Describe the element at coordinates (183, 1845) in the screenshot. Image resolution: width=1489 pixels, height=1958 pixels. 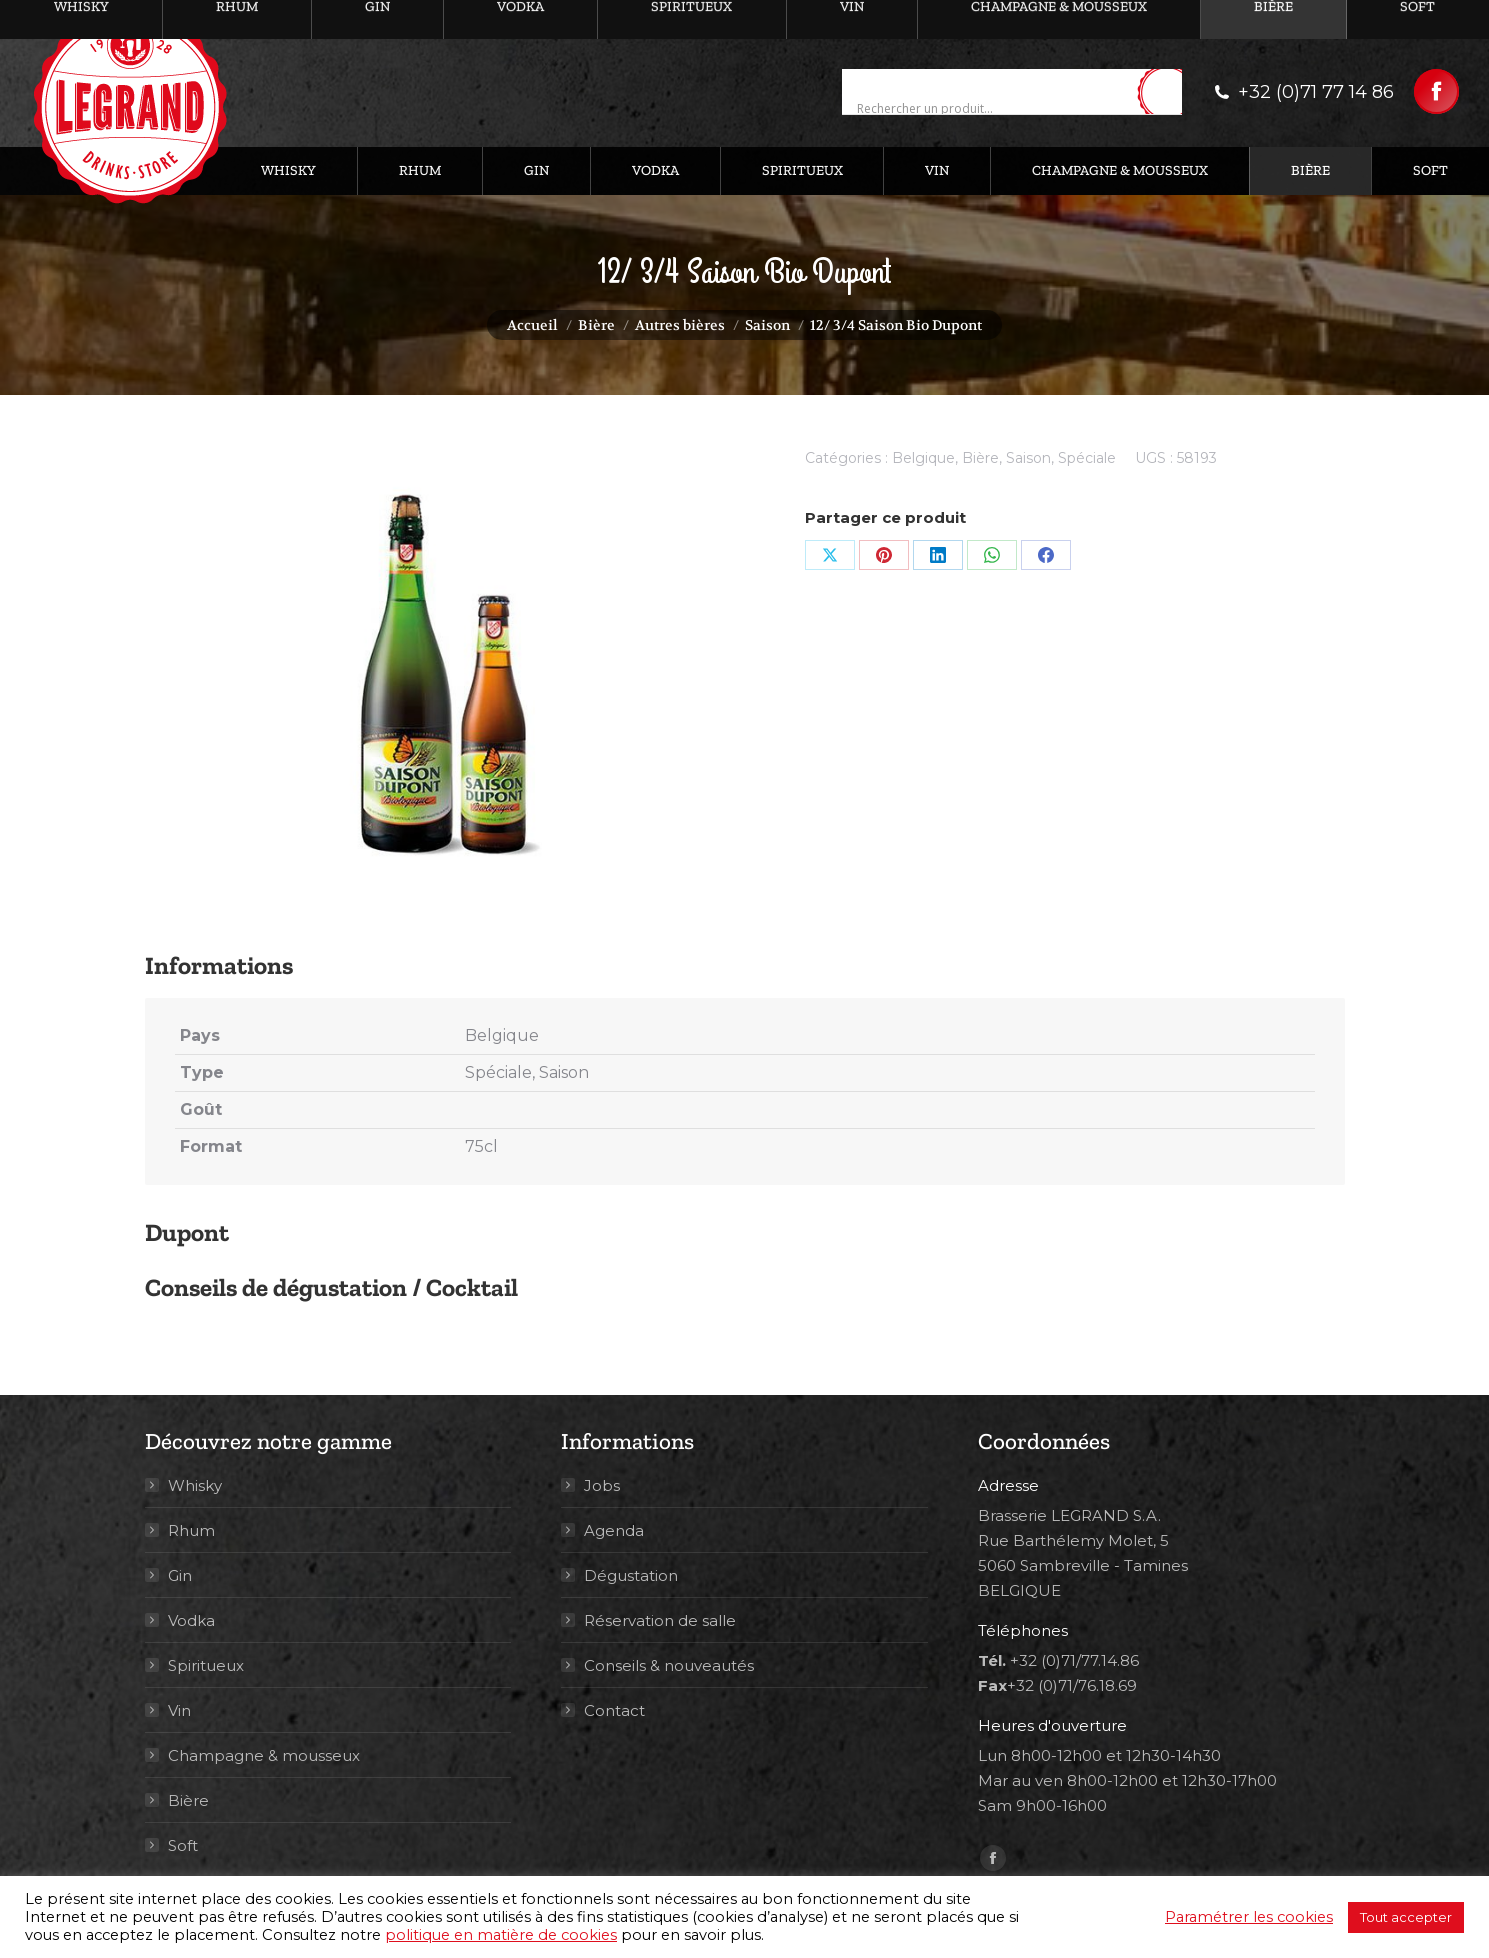
I see `Soft` at that location.